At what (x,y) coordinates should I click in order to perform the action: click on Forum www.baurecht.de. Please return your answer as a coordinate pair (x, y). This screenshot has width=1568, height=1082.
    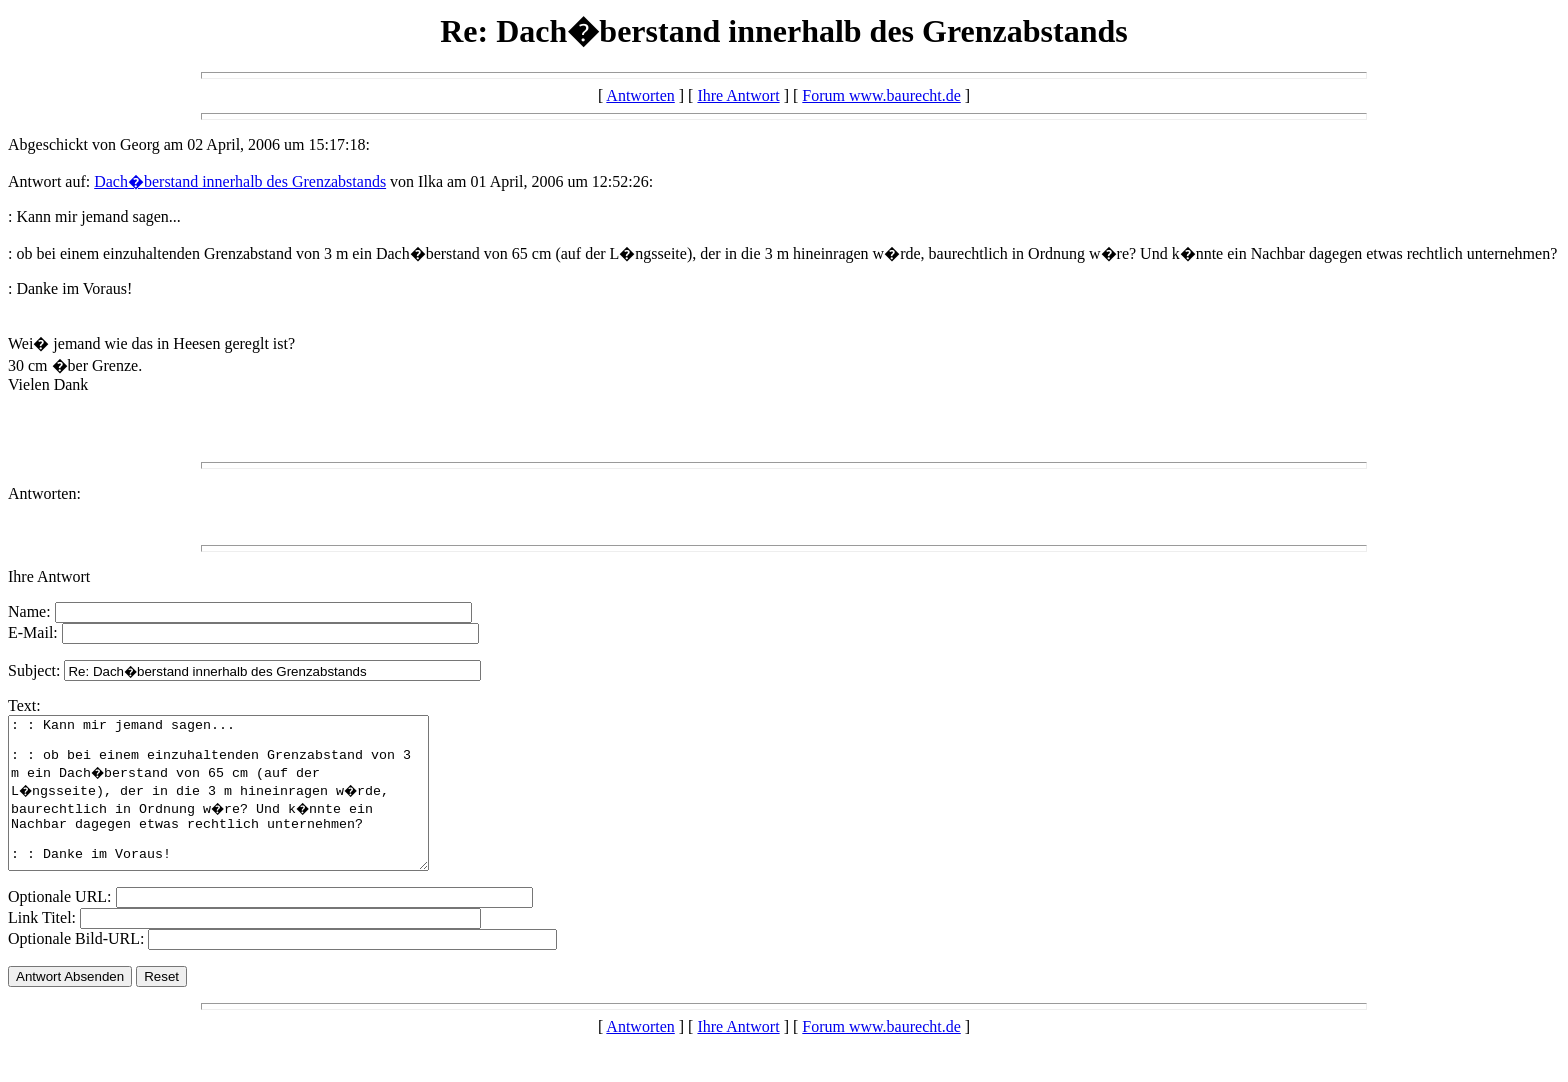
    Looking at the image, I should click on (881, 95).